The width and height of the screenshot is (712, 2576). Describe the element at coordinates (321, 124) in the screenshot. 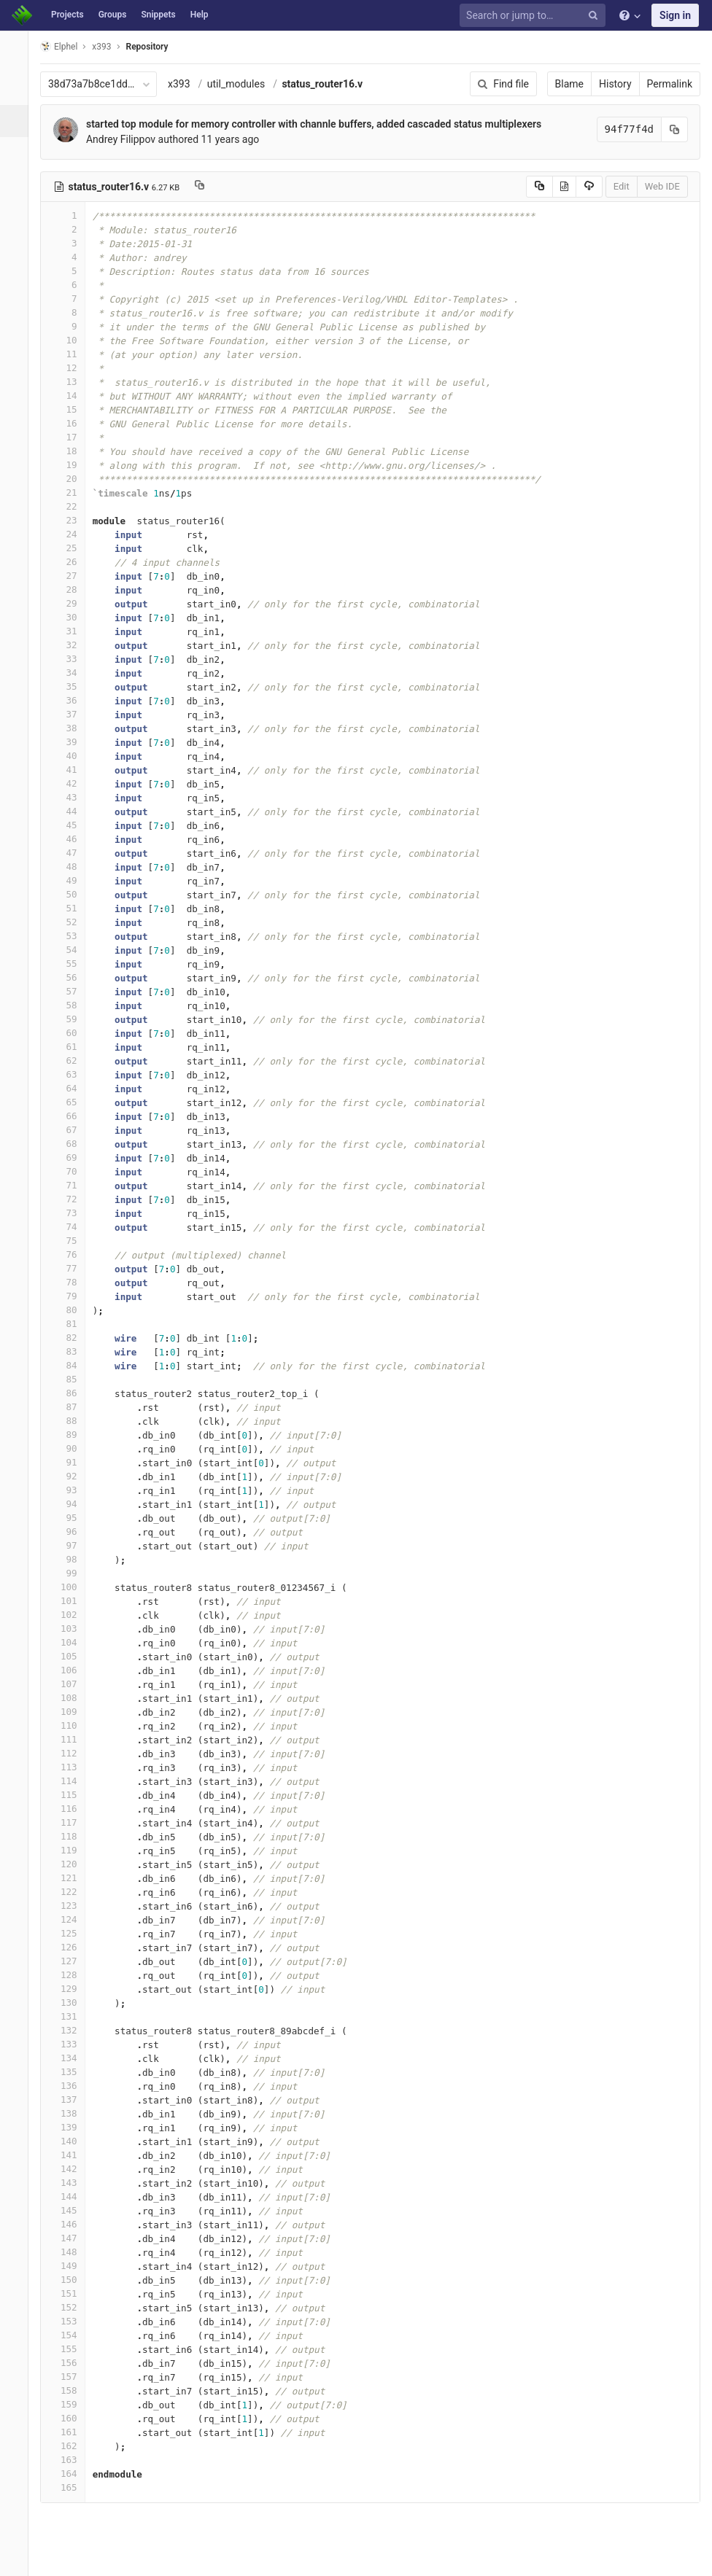

I see `started top module for memory controller with channle buffers, added cascaded status multiplexers` at that location.